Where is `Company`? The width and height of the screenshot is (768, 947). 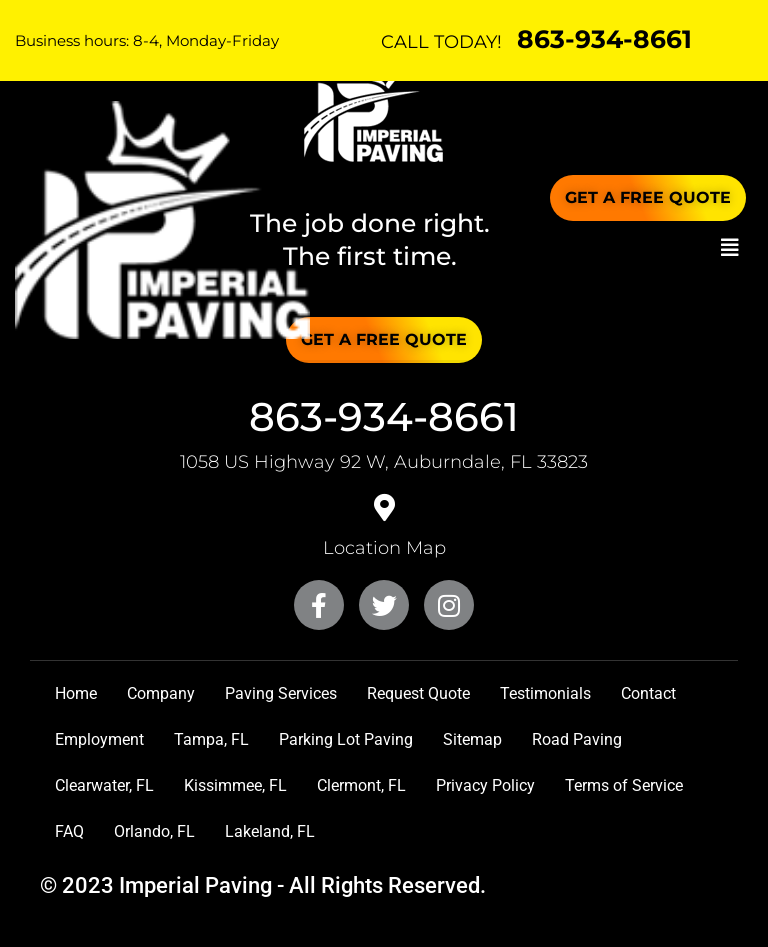 Company is located at coordinates (161, 693).